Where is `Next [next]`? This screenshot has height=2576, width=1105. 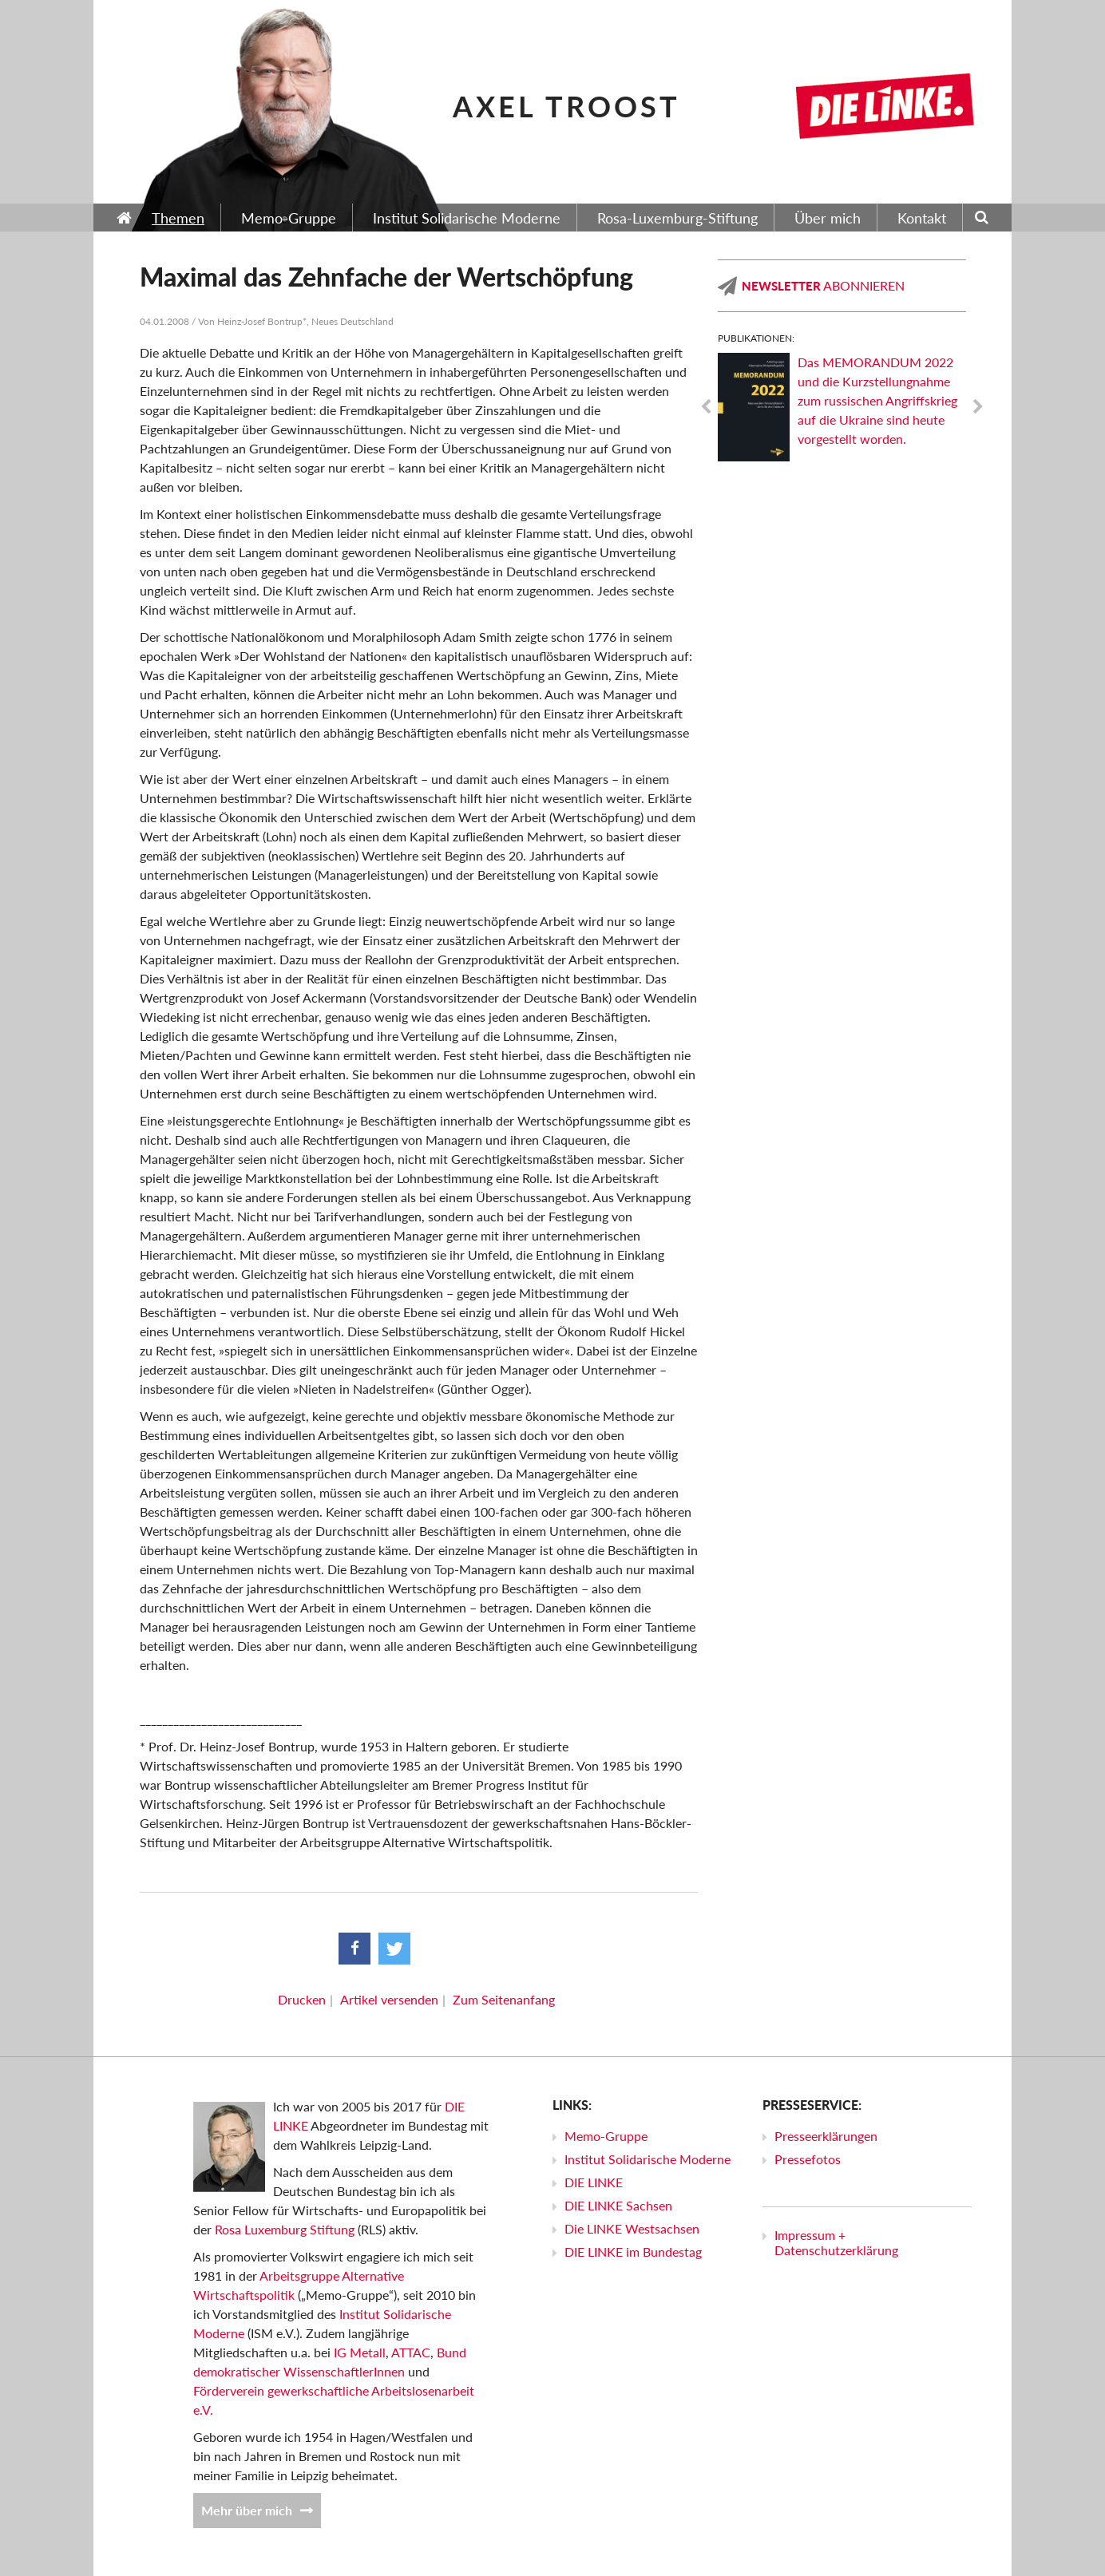 Next [next] is located at coordinates (978, 407).